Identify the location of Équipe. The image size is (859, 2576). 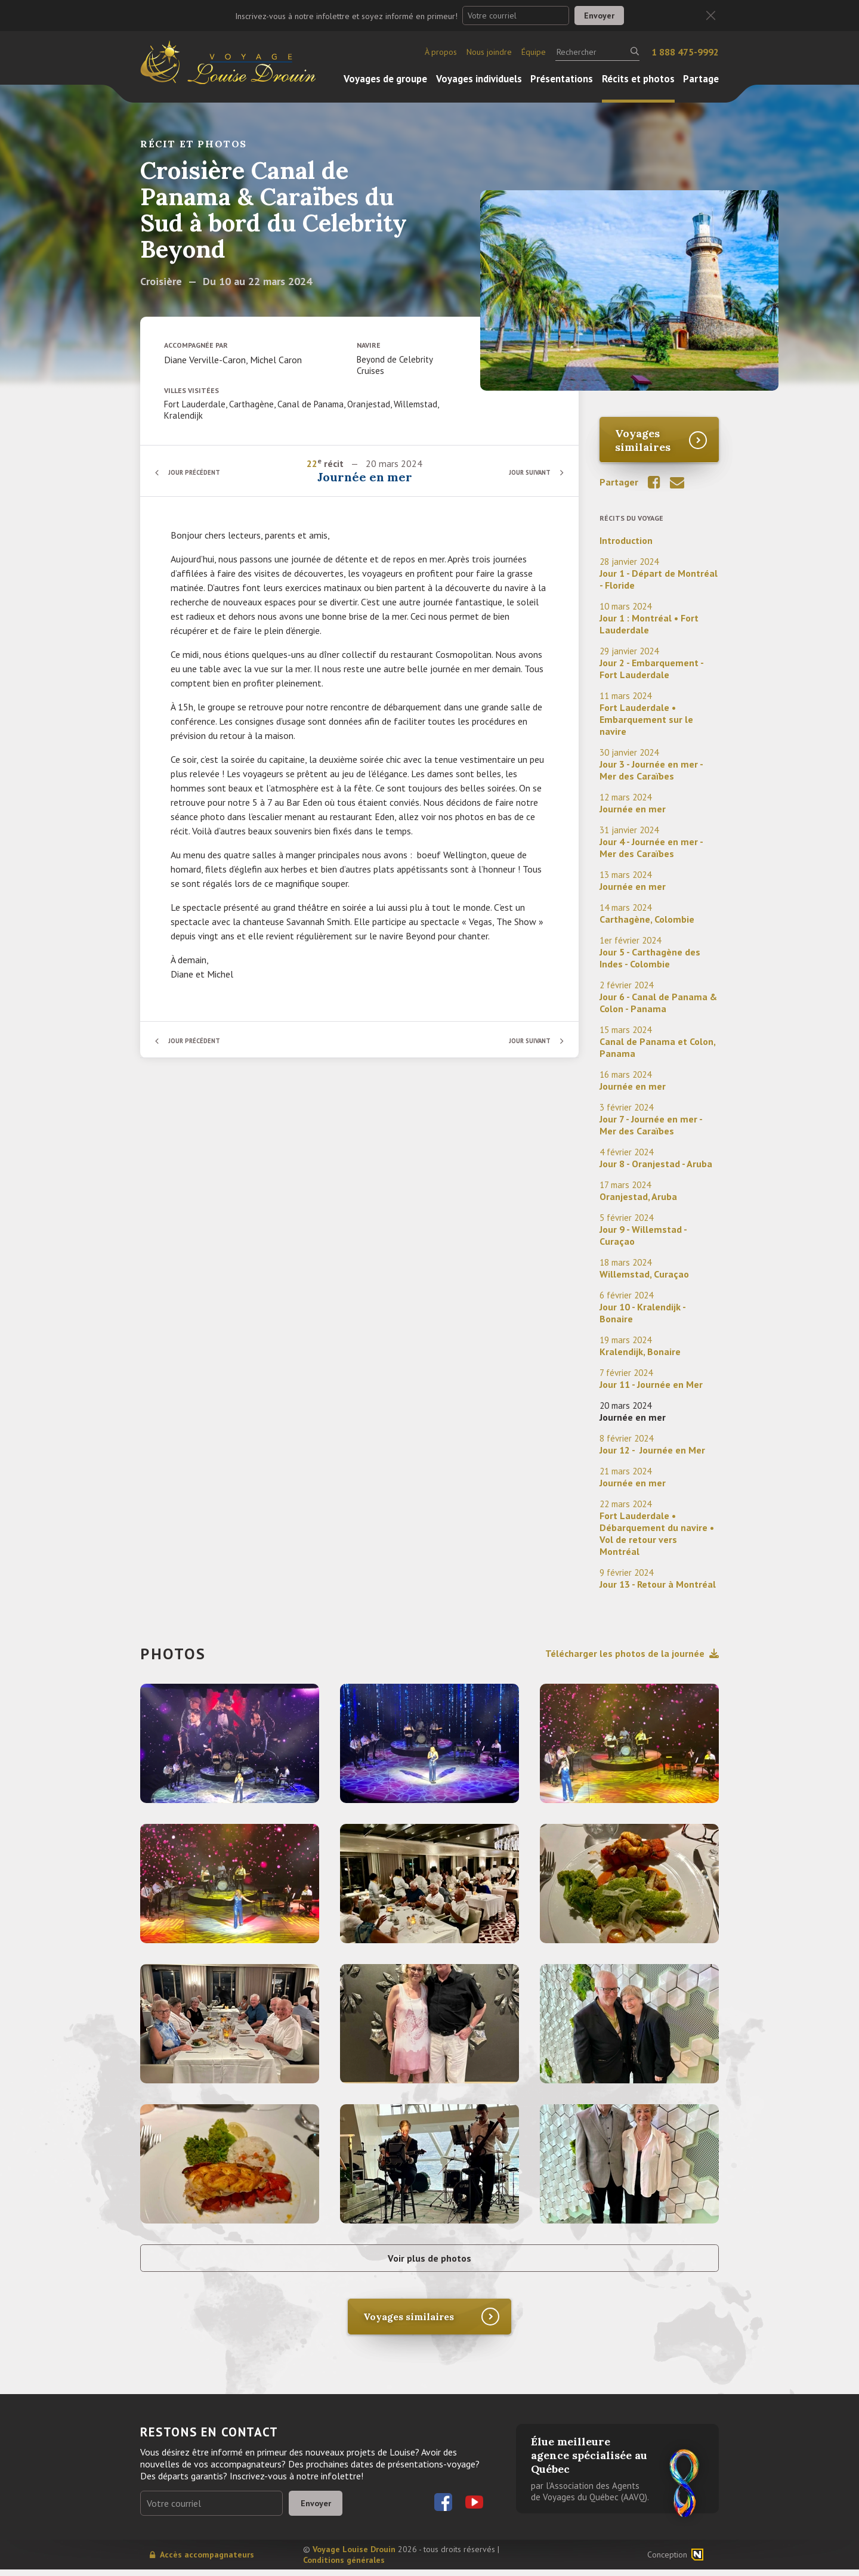
(533, 52).